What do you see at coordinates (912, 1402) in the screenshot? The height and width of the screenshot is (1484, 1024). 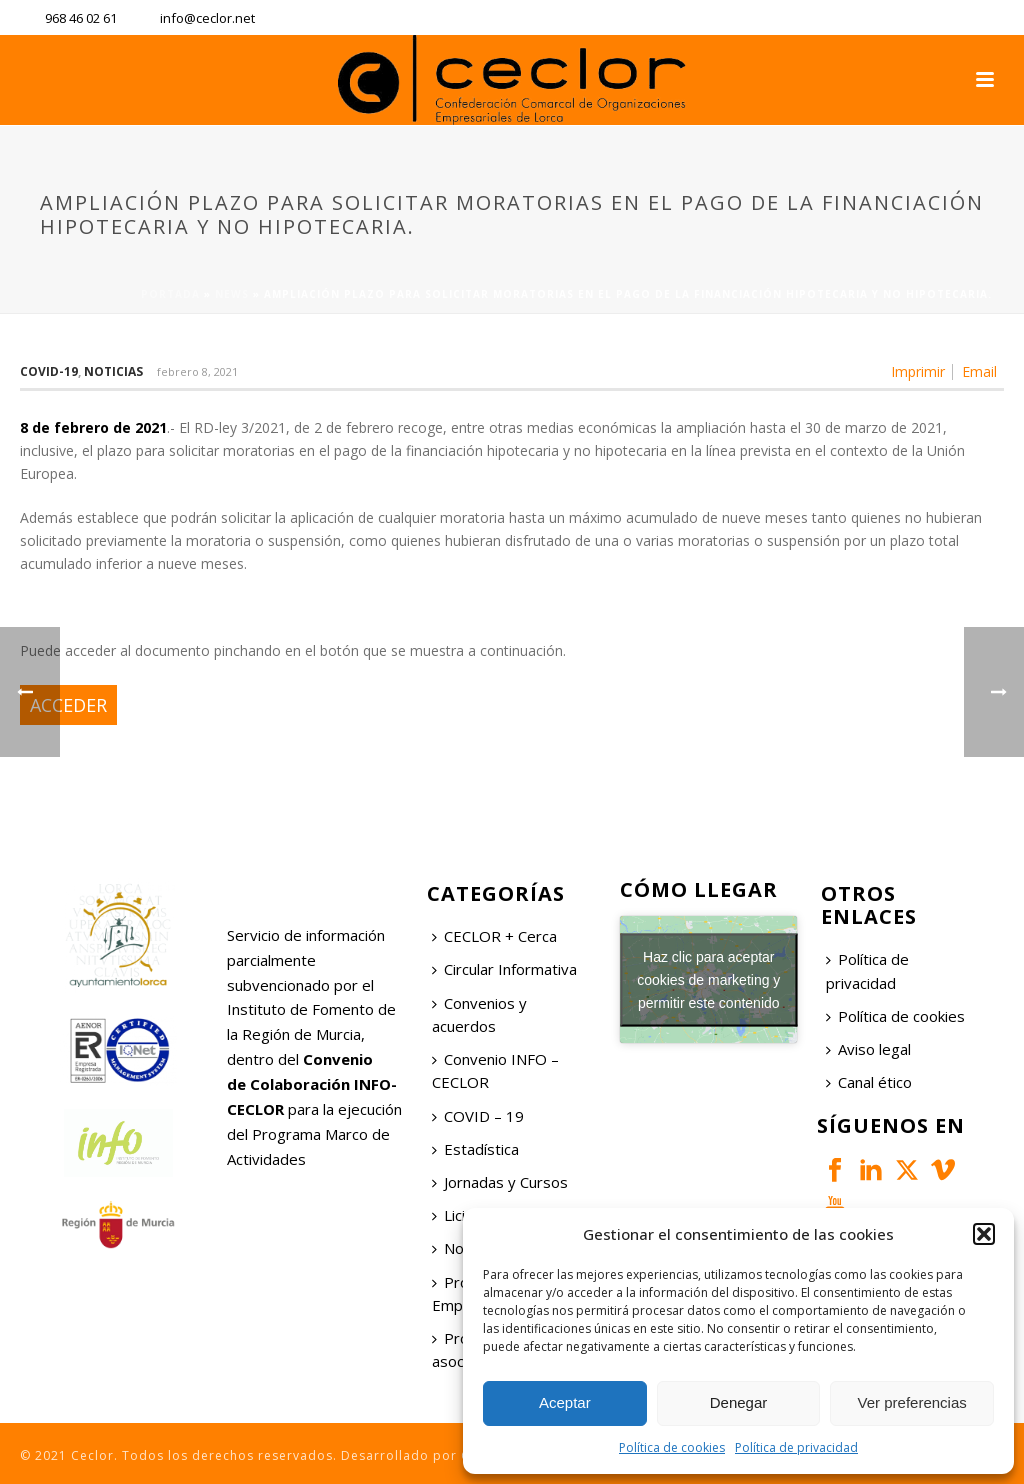 I see `Ver preferencias` at bounding box center [912, 1402].